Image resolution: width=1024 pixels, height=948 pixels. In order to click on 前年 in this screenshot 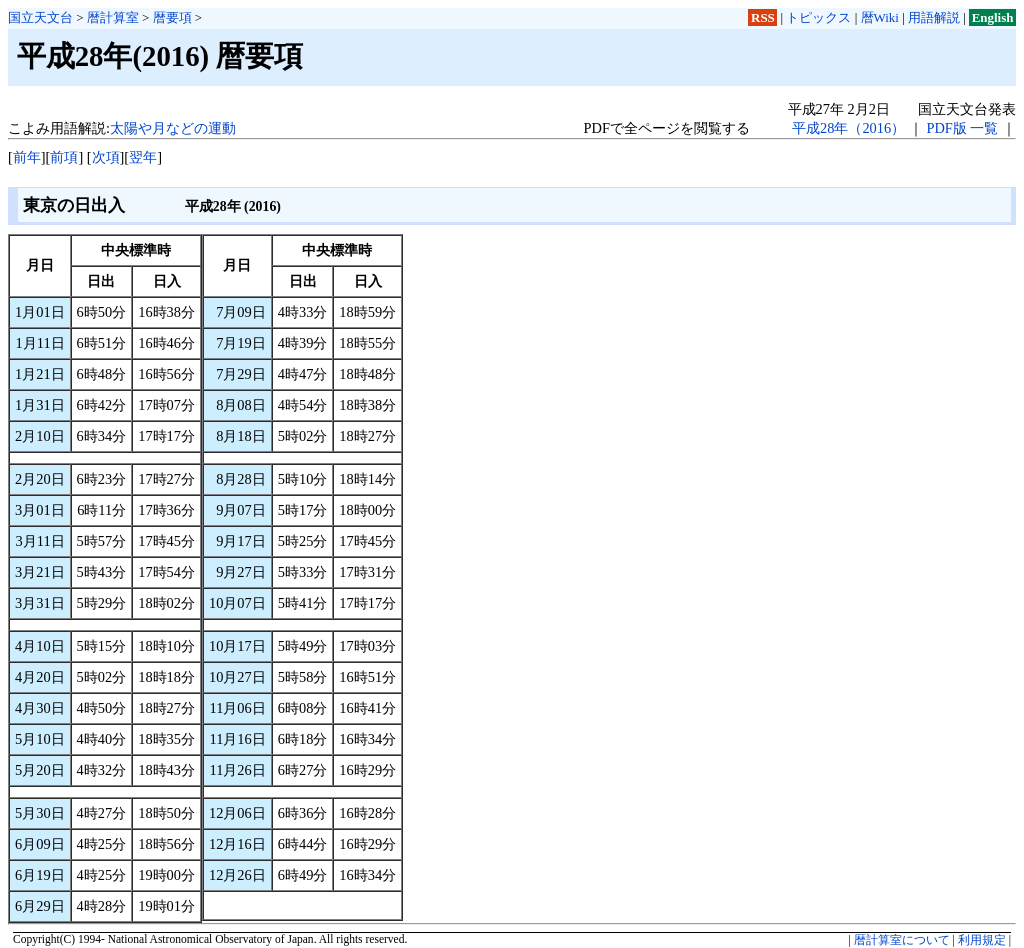, I will do `click(27, 157)`.